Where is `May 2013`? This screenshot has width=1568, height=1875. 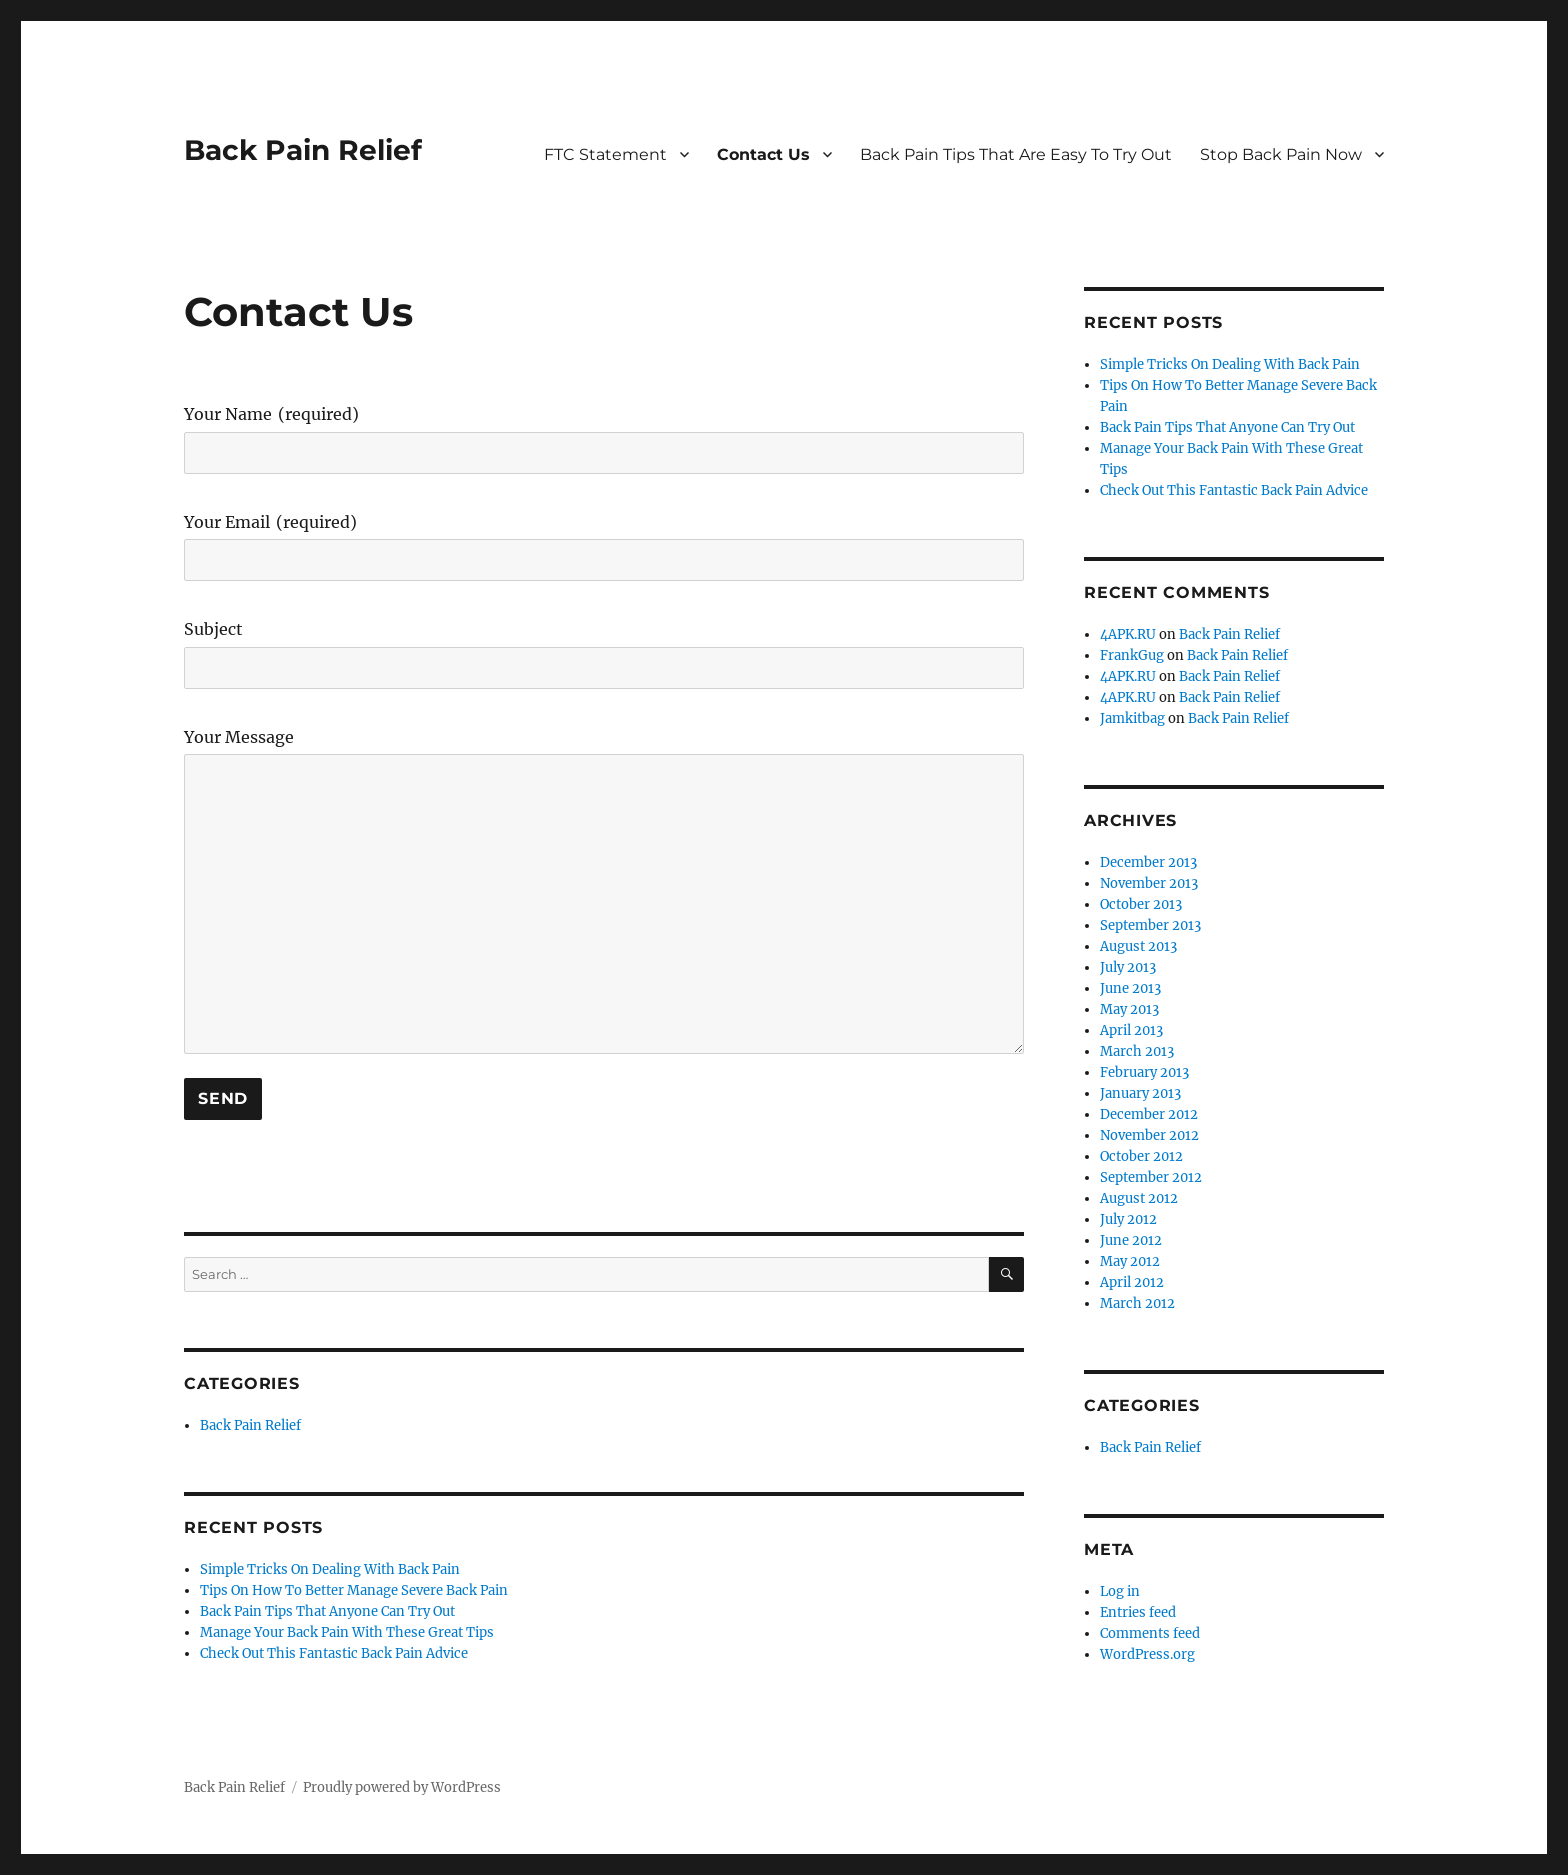
May 2013 is located at coordinates (1129, 1009).